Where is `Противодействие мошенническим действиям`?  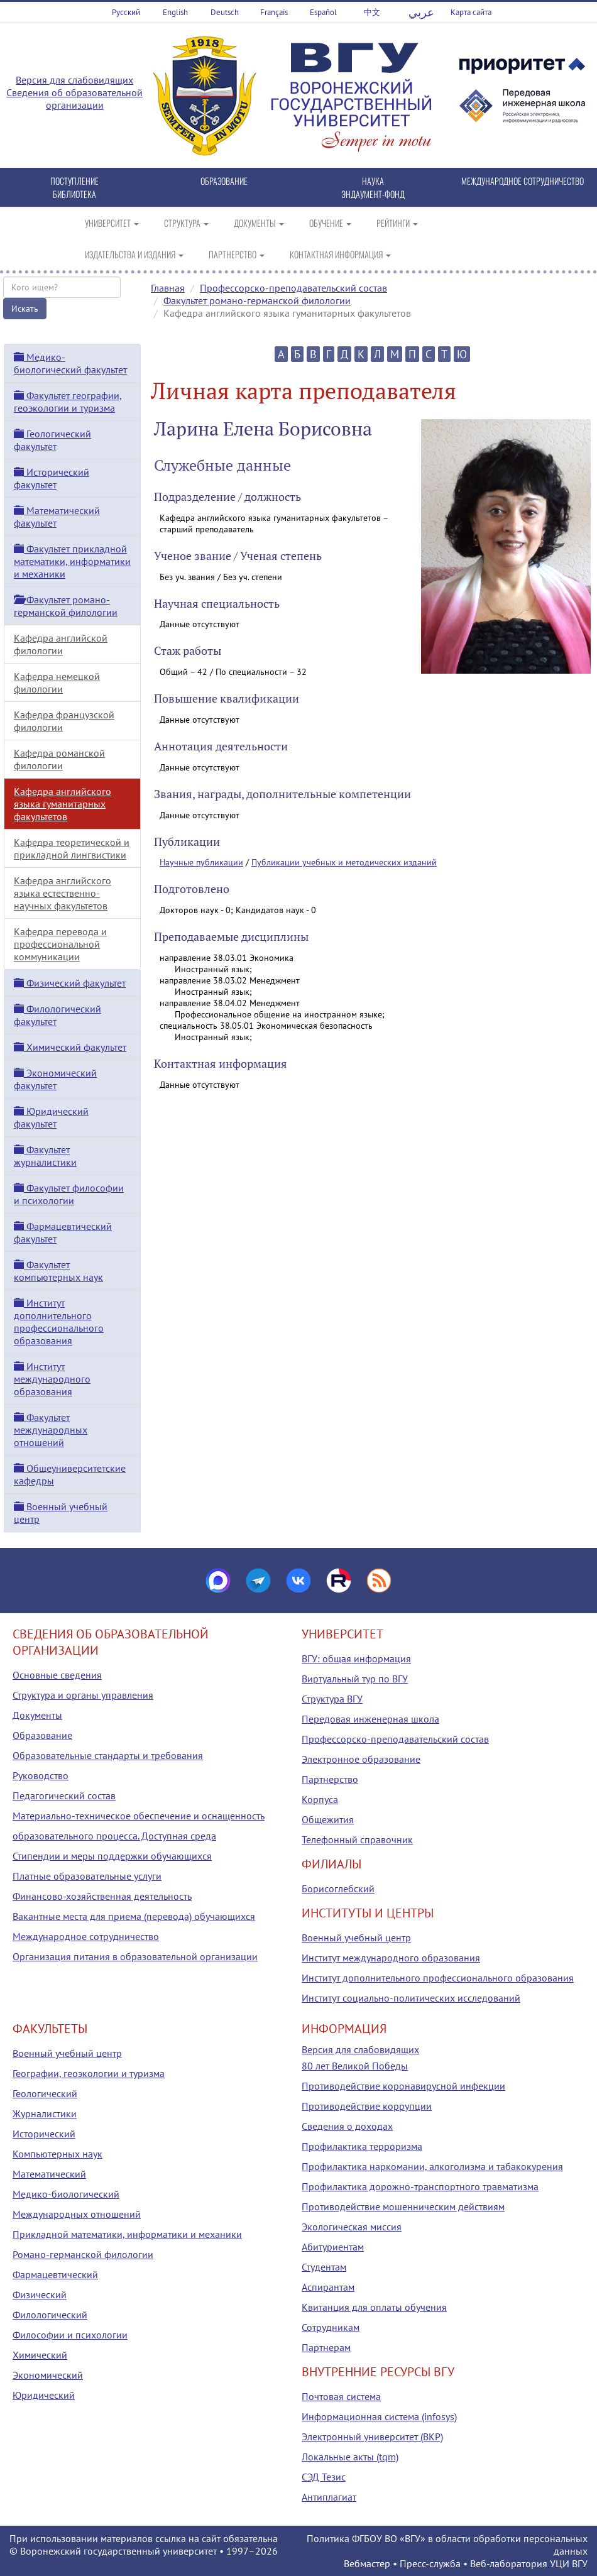
Противодействие мошенническим действиям is located at coordinates (403, 2206).